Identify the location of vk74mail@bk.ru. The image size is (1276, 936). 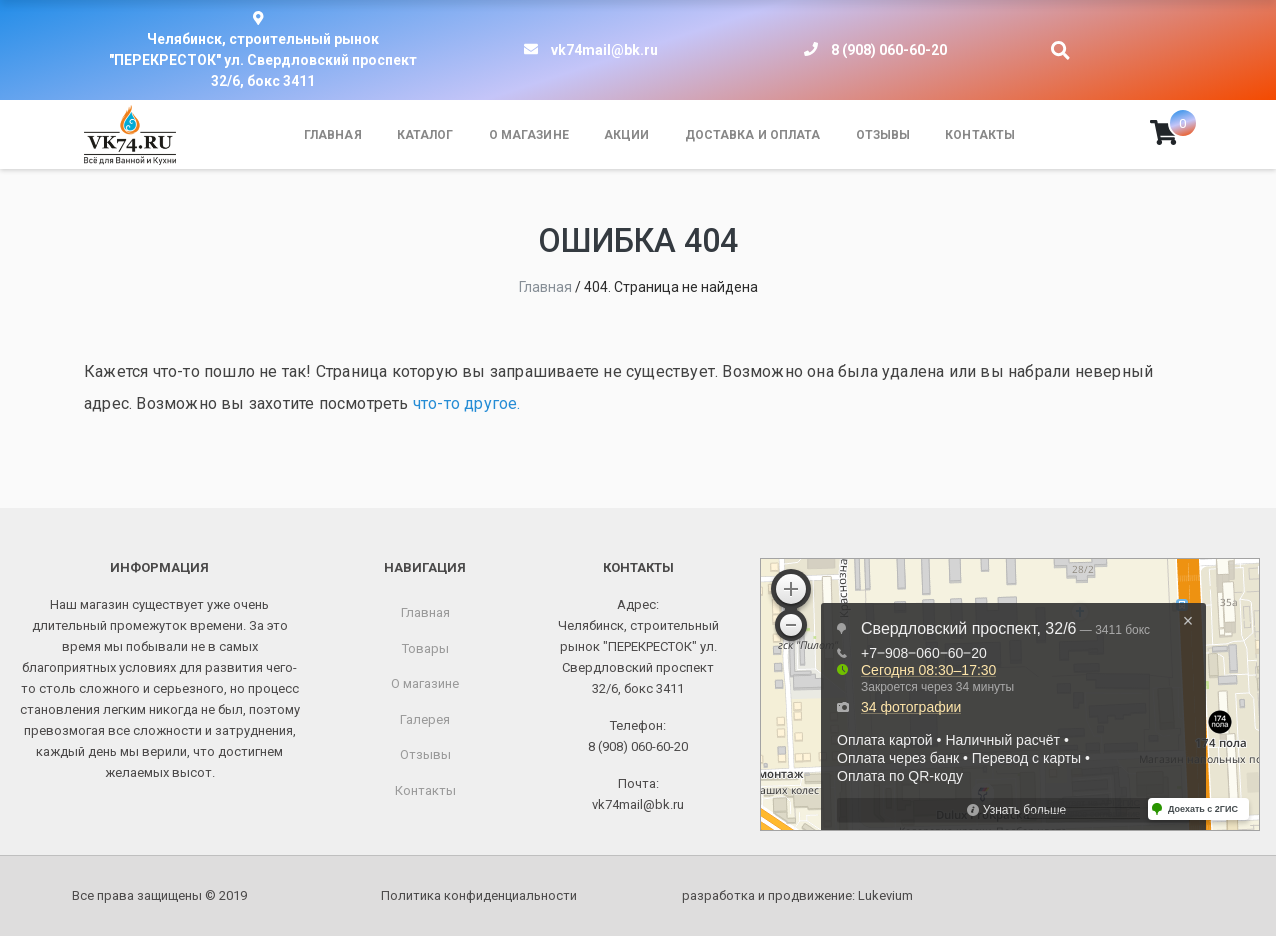
(604, 50).